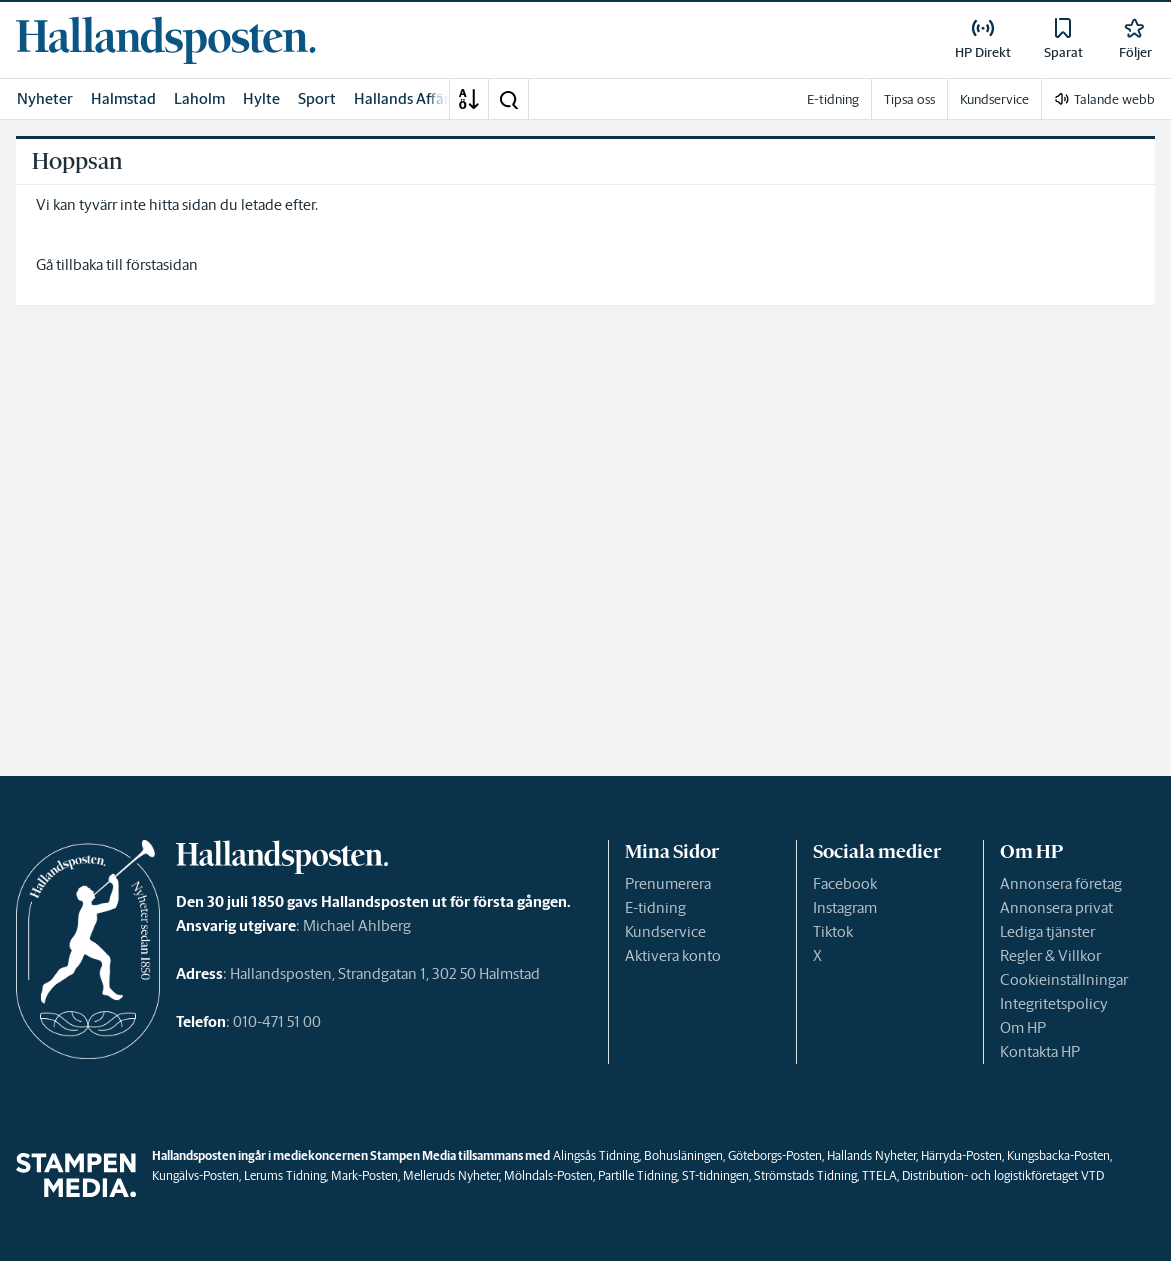 The width and height of the screenshot is (1171, 1261). Describe the element at coordinates (961, 1155) in the screenshot. I see `Härryda-Posten` at that location.